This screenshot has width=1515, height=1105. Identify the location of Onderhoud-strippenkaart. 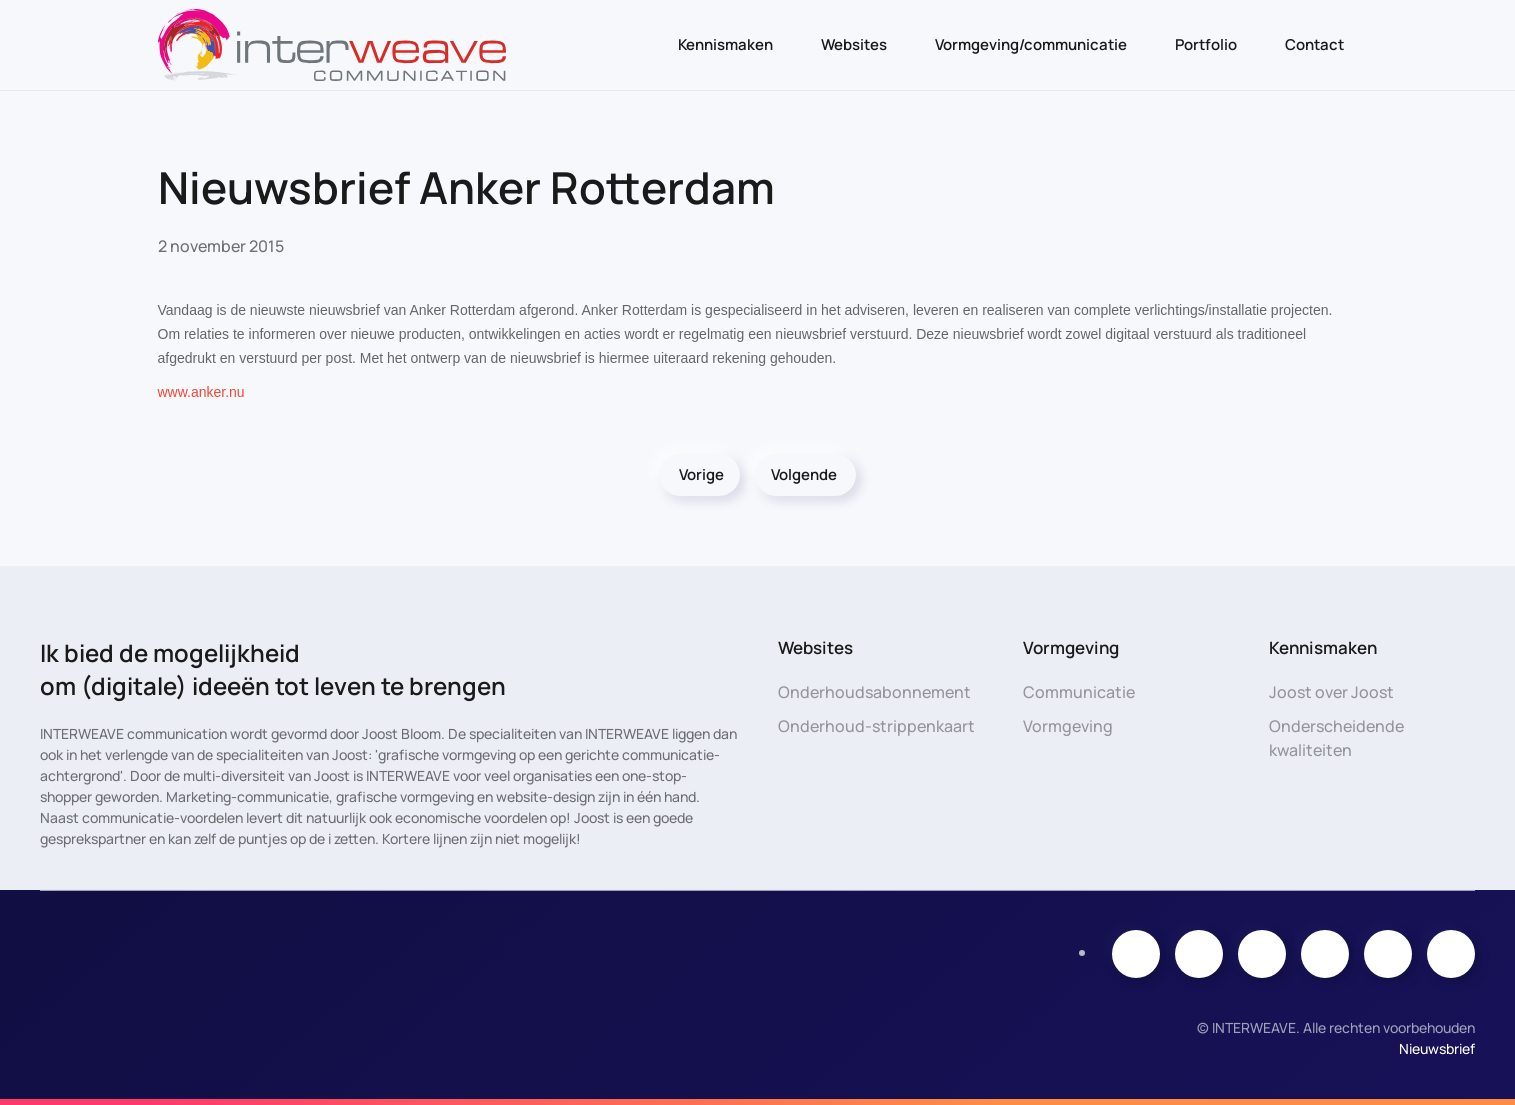
(876, 726).